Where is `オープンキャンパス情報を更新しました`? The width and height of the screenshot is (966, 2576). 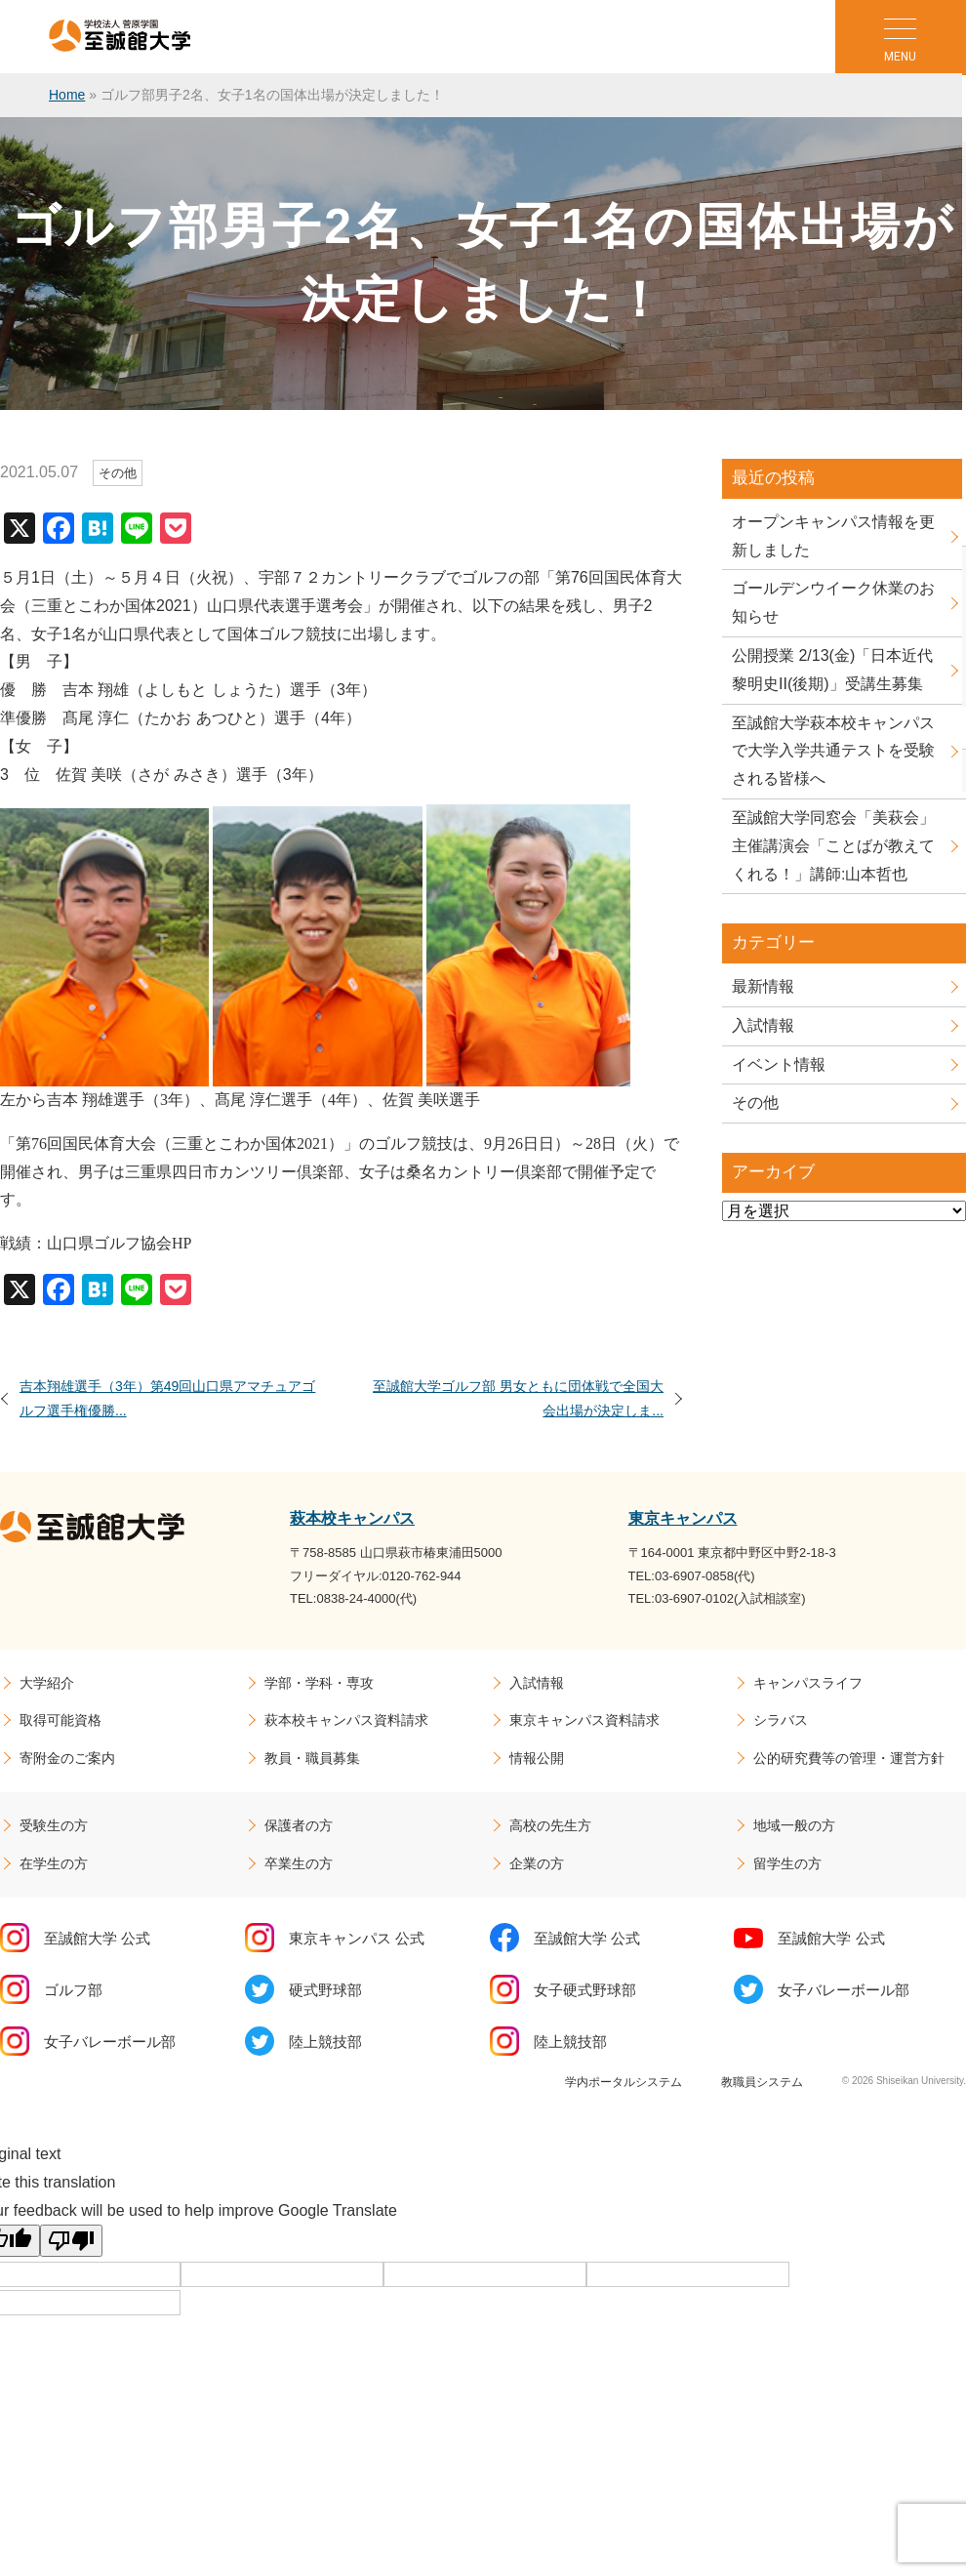 オープンキャンパス情報を更新しました is located at coordinates (833, 535).